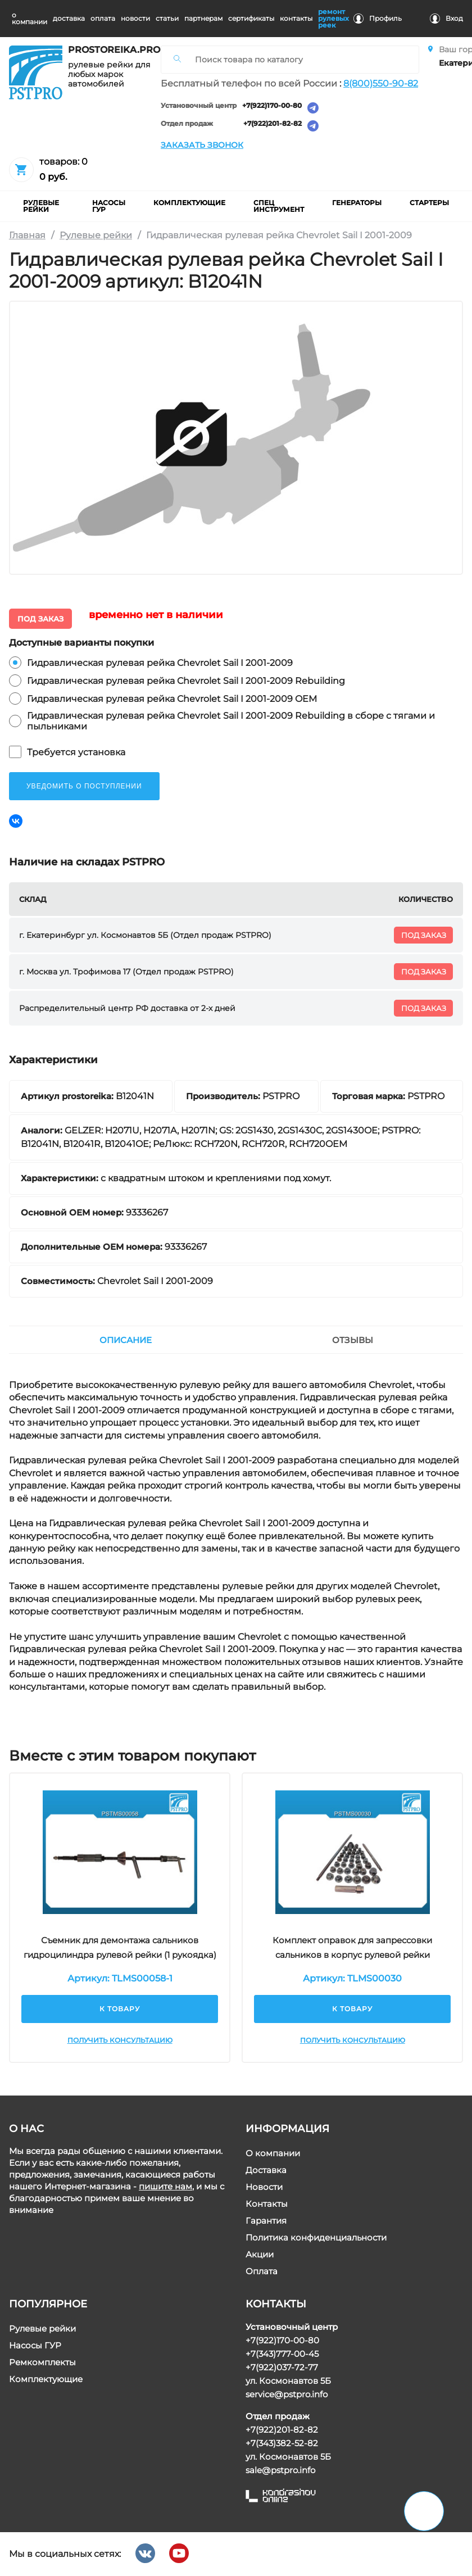 Image resolution: width=472 pixels, height=2576 pixels. What do you see at coordinates (357, 202) in the screenshot?
I see `Генераторы` at bounding box center [357, 202].